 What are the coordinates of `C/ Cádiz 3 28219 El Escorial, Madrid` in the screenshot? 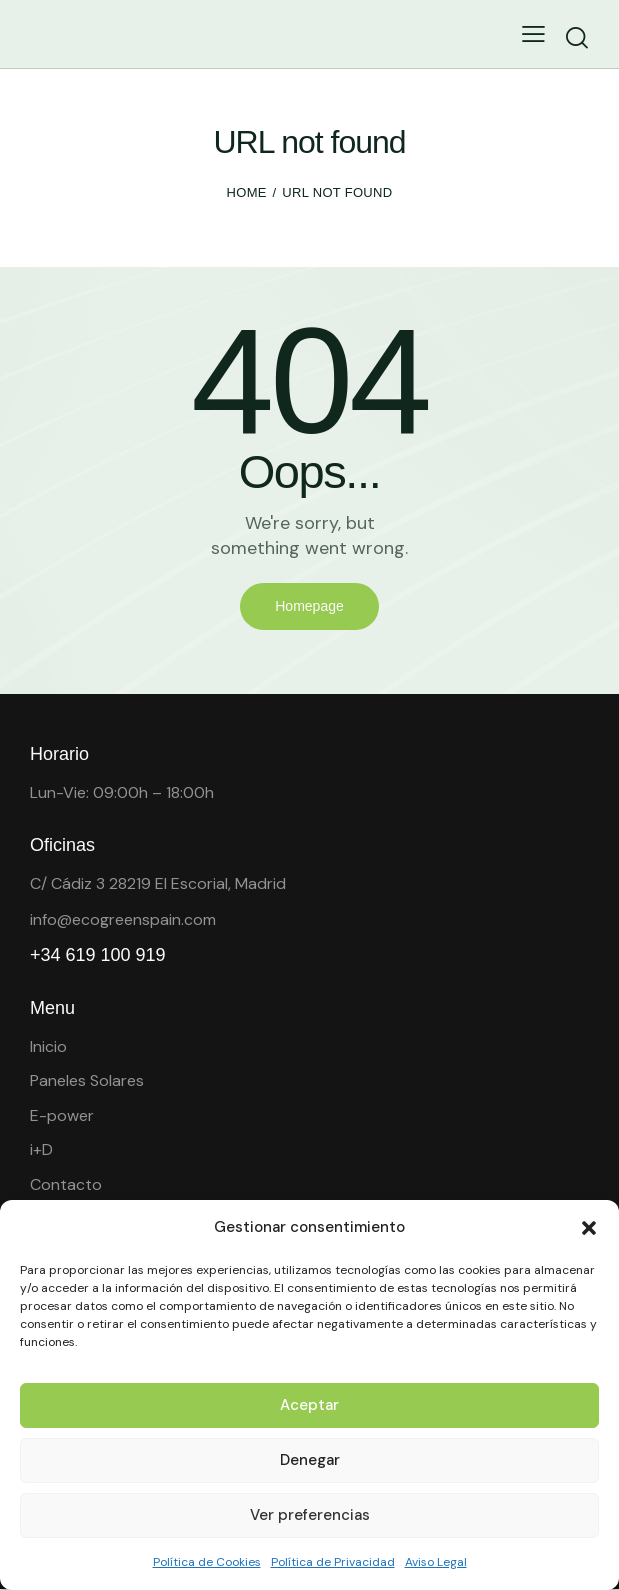 It's located at (158, 883).